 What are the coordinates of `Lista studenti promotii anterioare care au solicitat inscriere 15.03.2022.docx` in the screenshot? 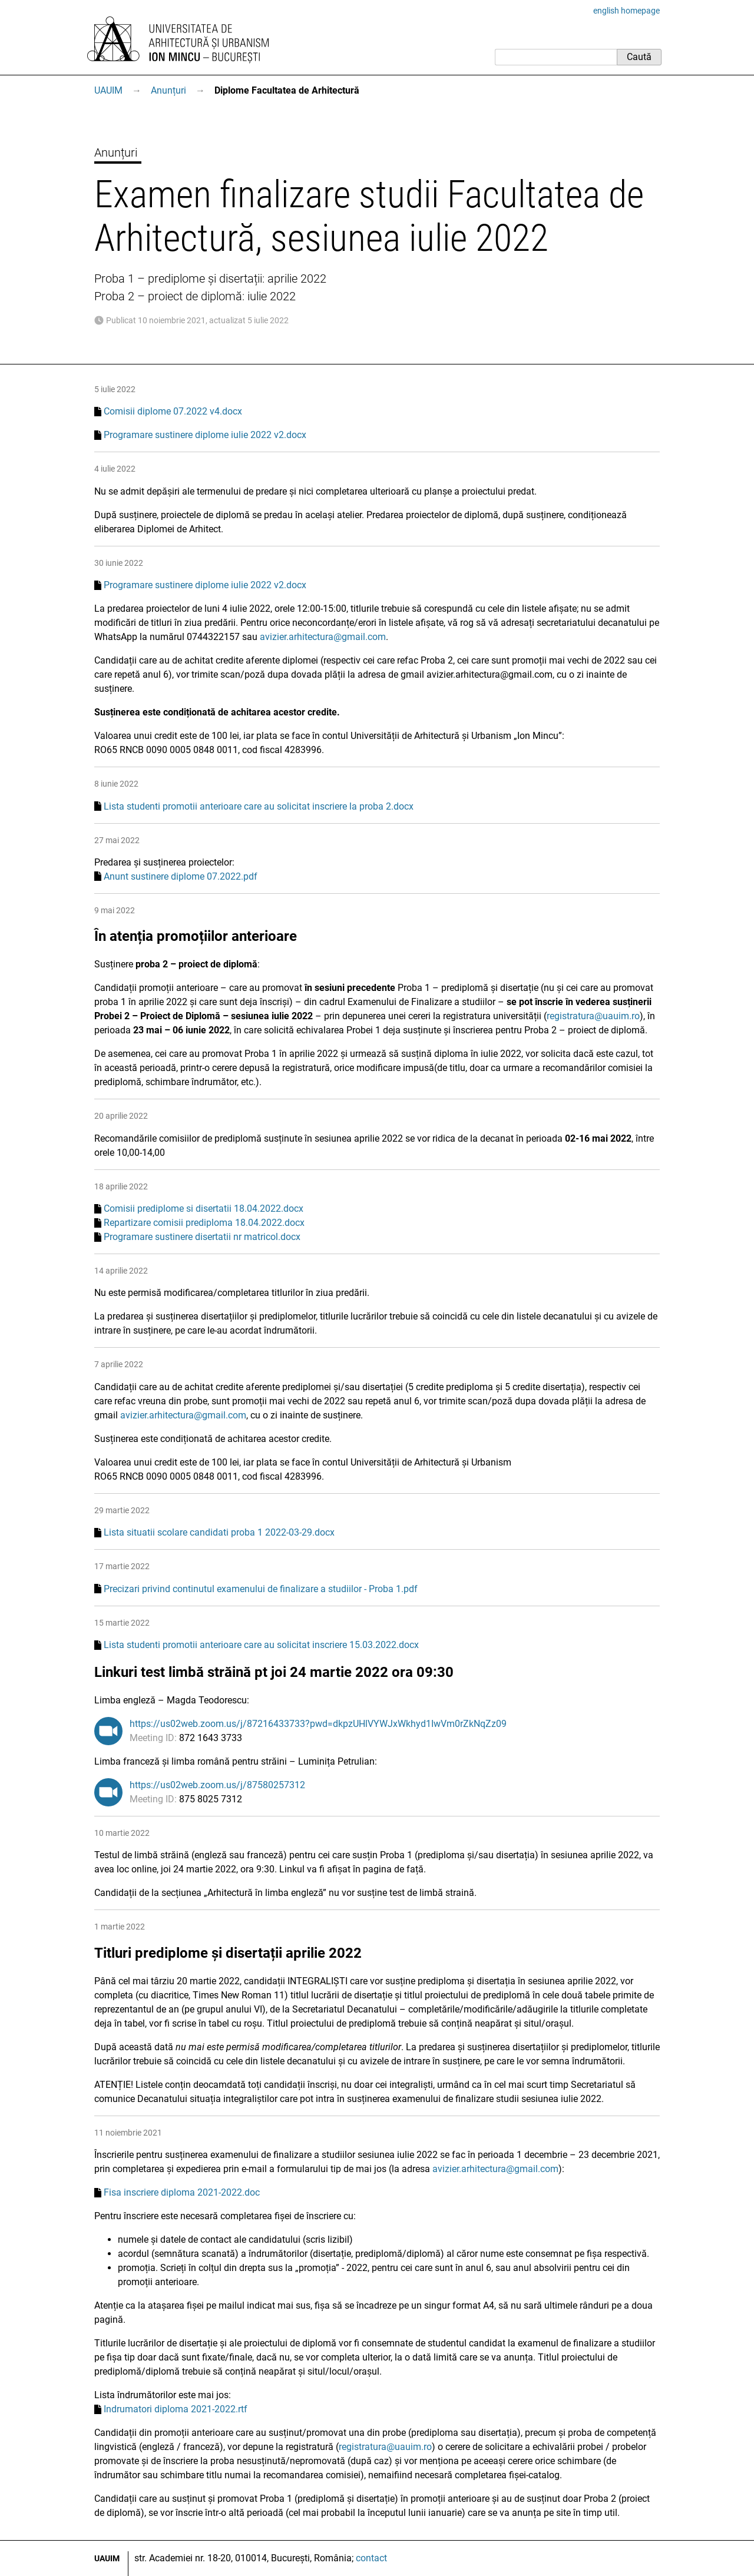 It's located at (261, 1644).